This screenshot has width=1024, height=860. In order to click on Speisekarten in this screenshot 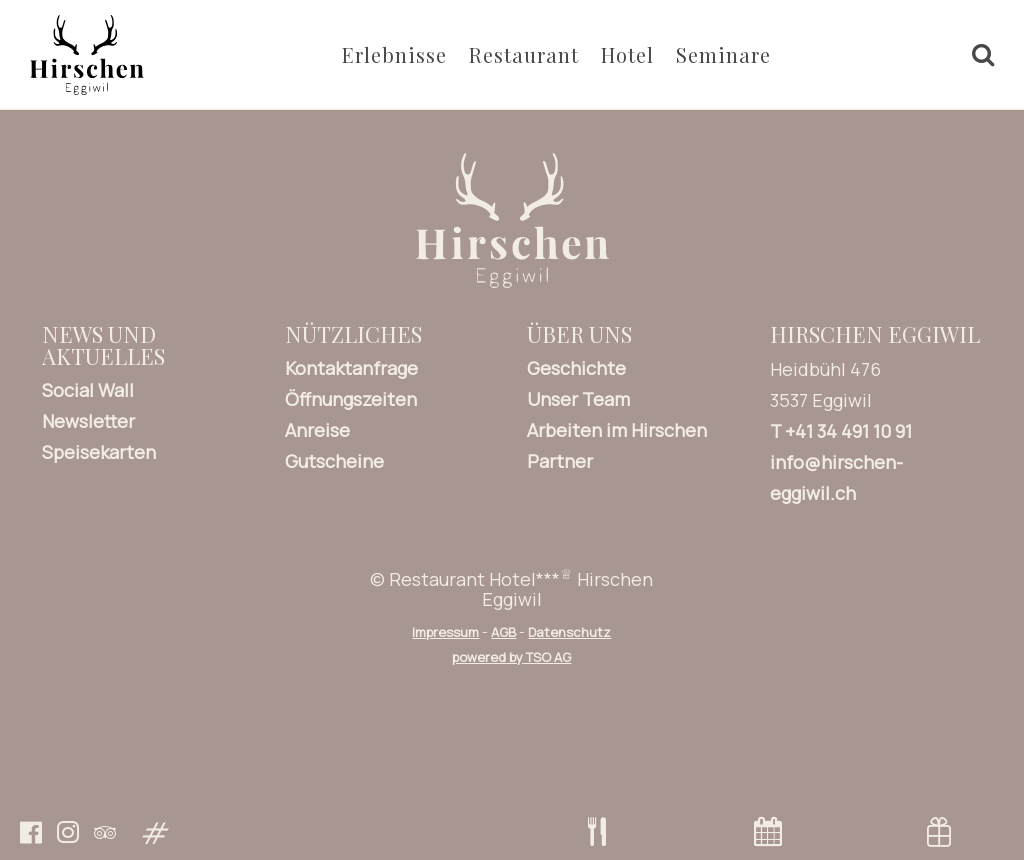, I will do `click(99, 452)`.